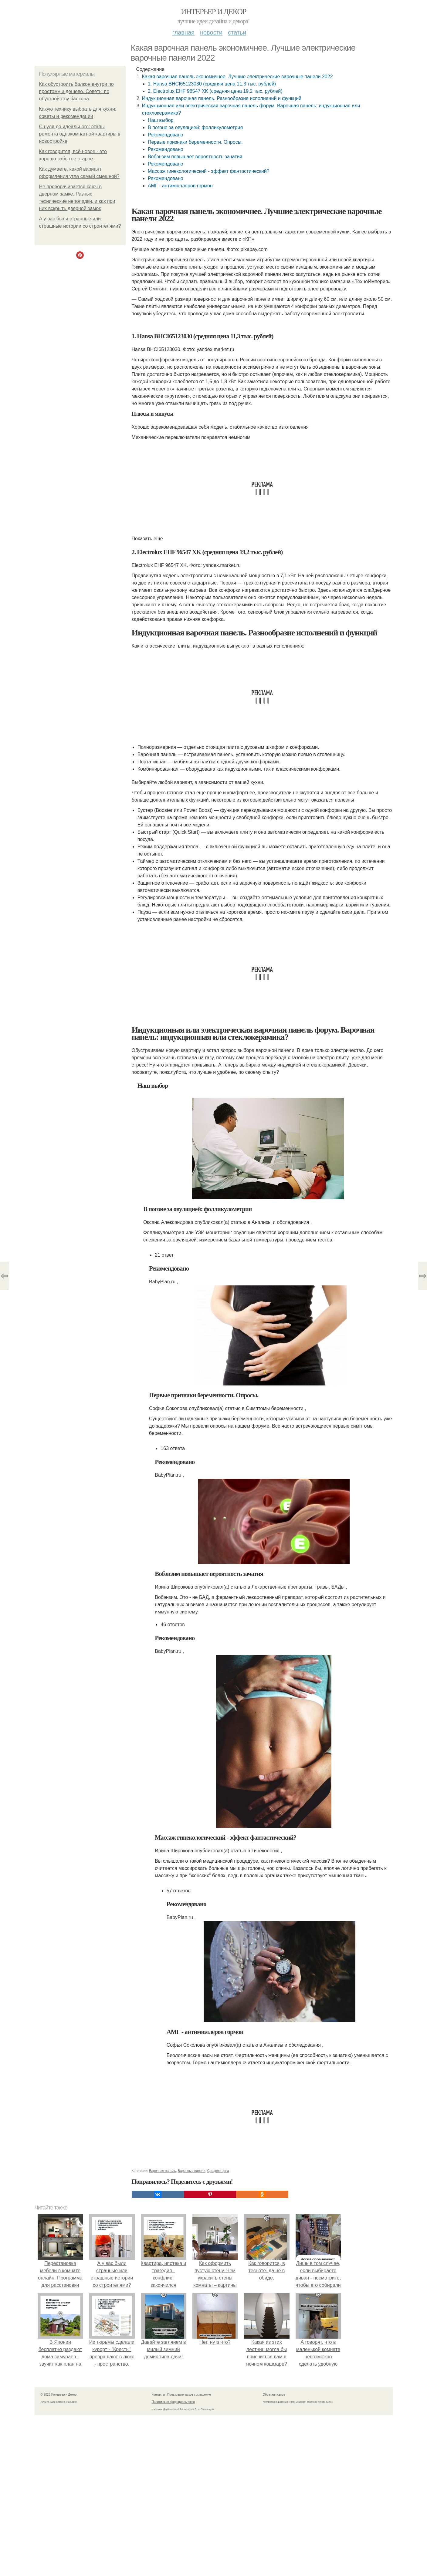 This screenshot has width=427, height=2576. I want to click on Варочные панели, so click(191, 2170).